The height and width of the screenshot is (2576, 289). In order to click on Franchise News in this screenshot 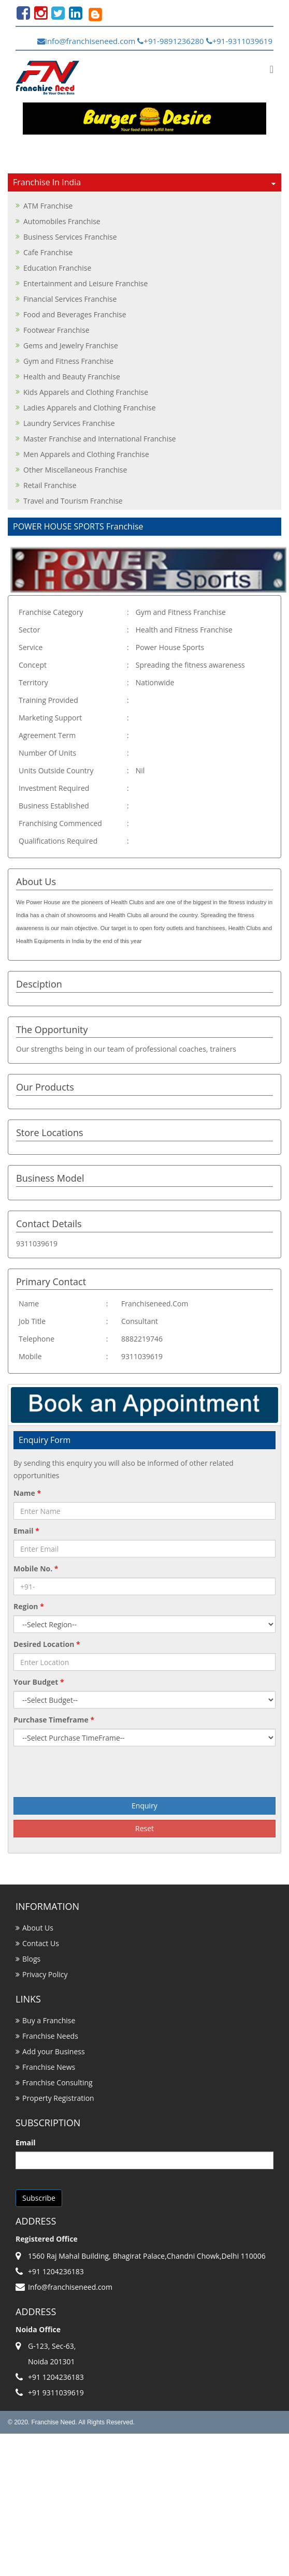, I will do `click(48, 2067)`.